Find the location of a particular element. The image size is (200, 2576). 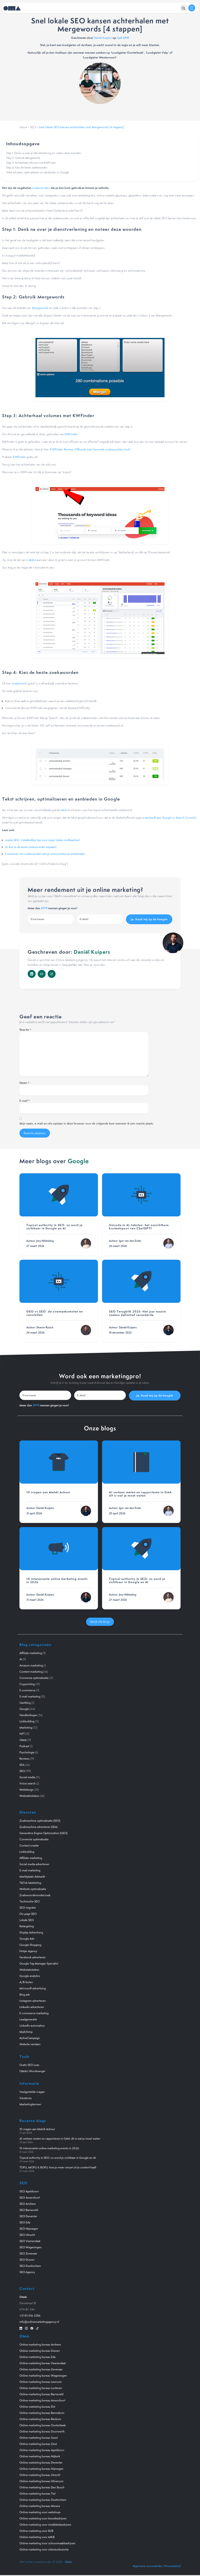

Online marketing voor schoonmaakbedrijven is located at coordinates (47, 2543).